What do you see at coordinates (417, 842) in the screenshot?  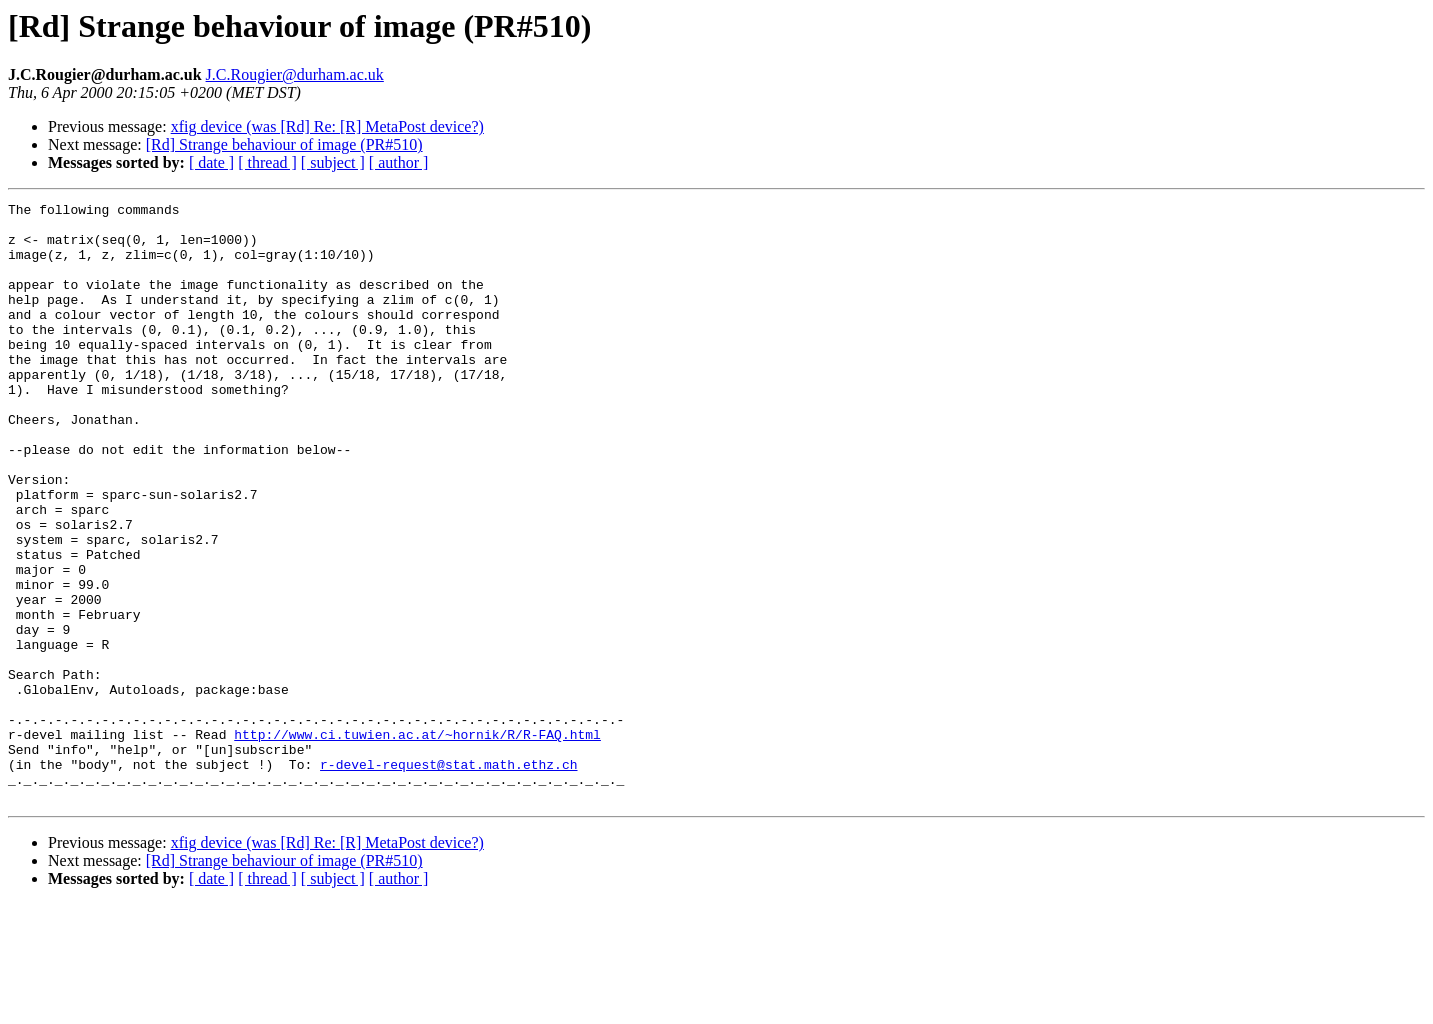 I see `http://www.ci.tuwien.ac.at/~hornik/R/R-FAQ.html` at bounding box center [417, 842].